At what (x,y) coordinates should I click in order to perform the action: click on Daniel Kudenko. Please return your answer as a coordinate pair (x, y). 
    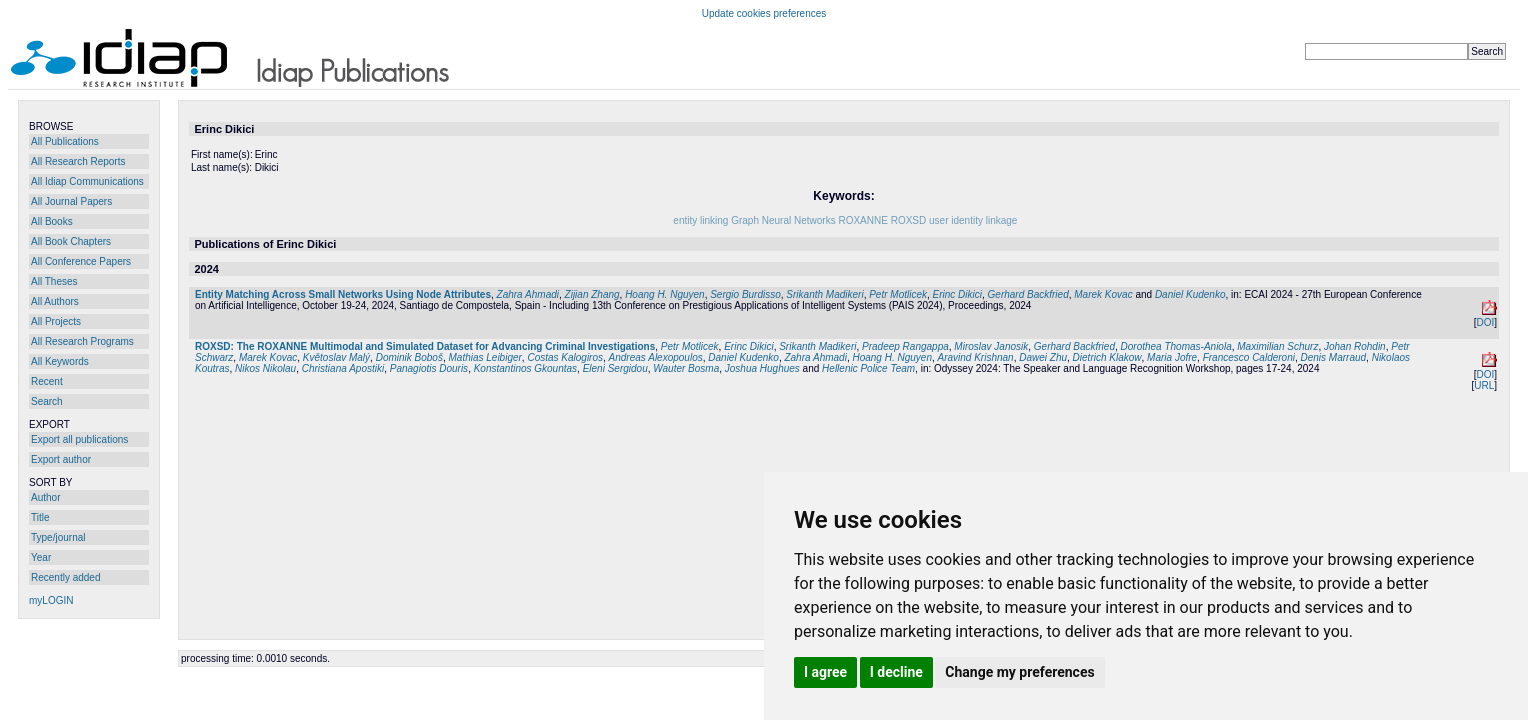
    Looking at the image, I should click on (1190, 294).